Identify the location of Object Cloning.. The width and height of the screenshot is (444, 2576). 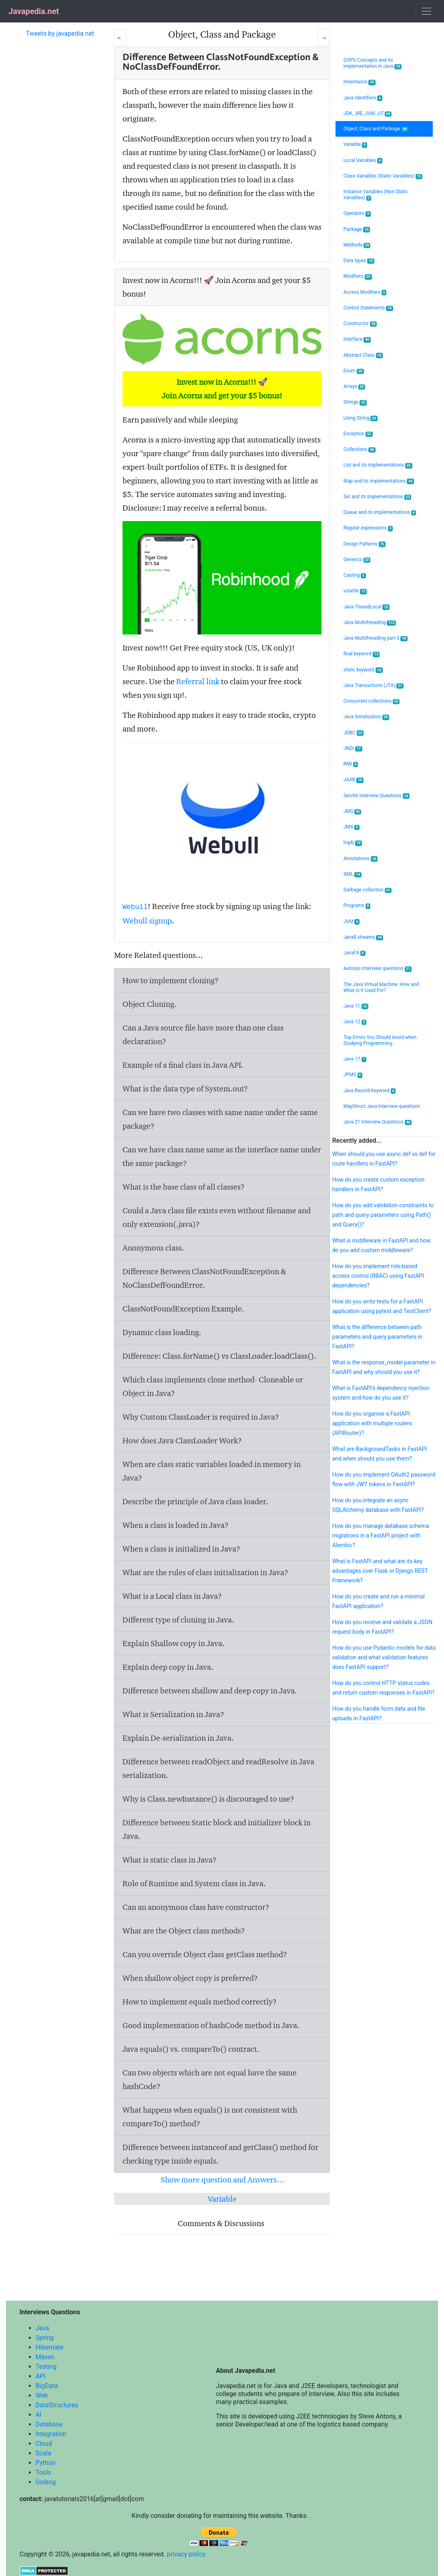
(150, 1004).